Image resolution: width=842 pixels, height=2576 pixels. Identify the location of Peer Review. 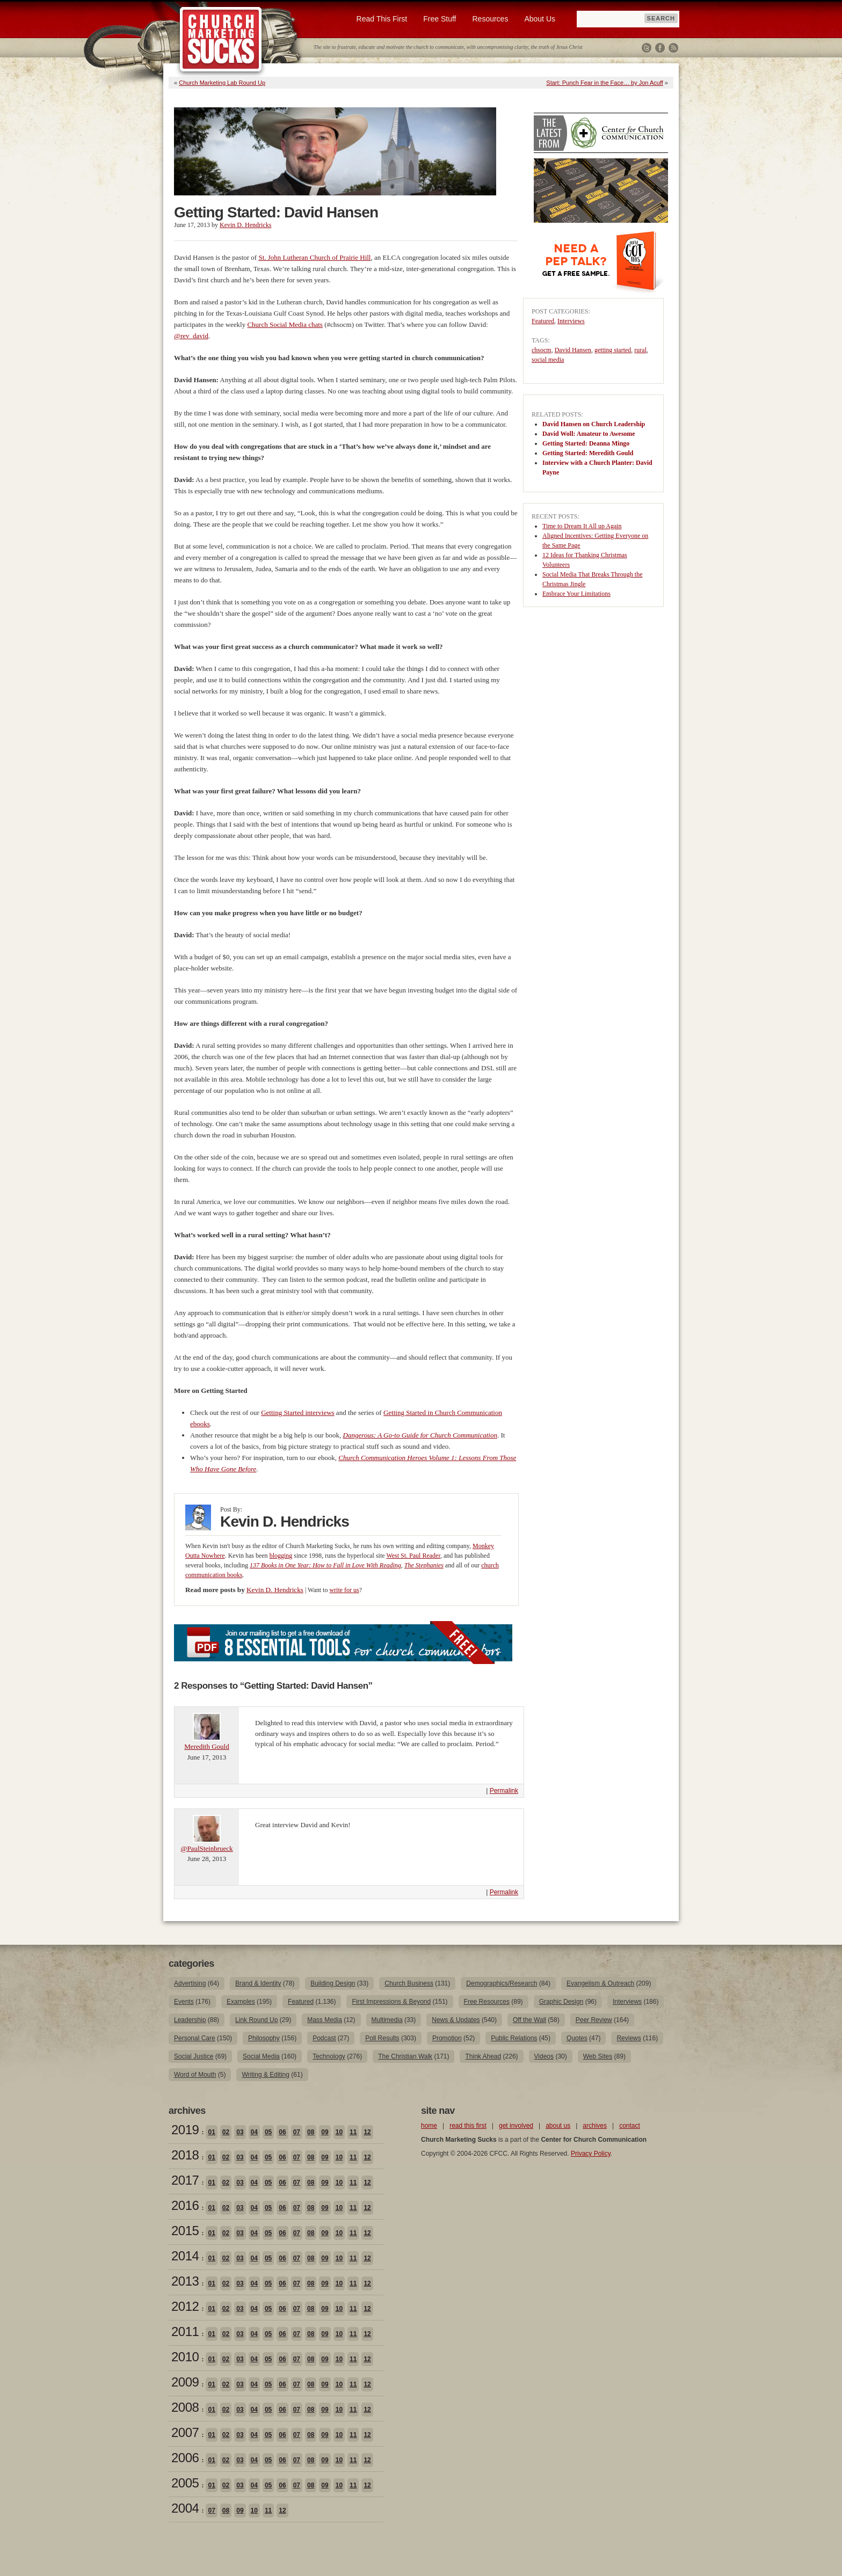
(594, 2020).